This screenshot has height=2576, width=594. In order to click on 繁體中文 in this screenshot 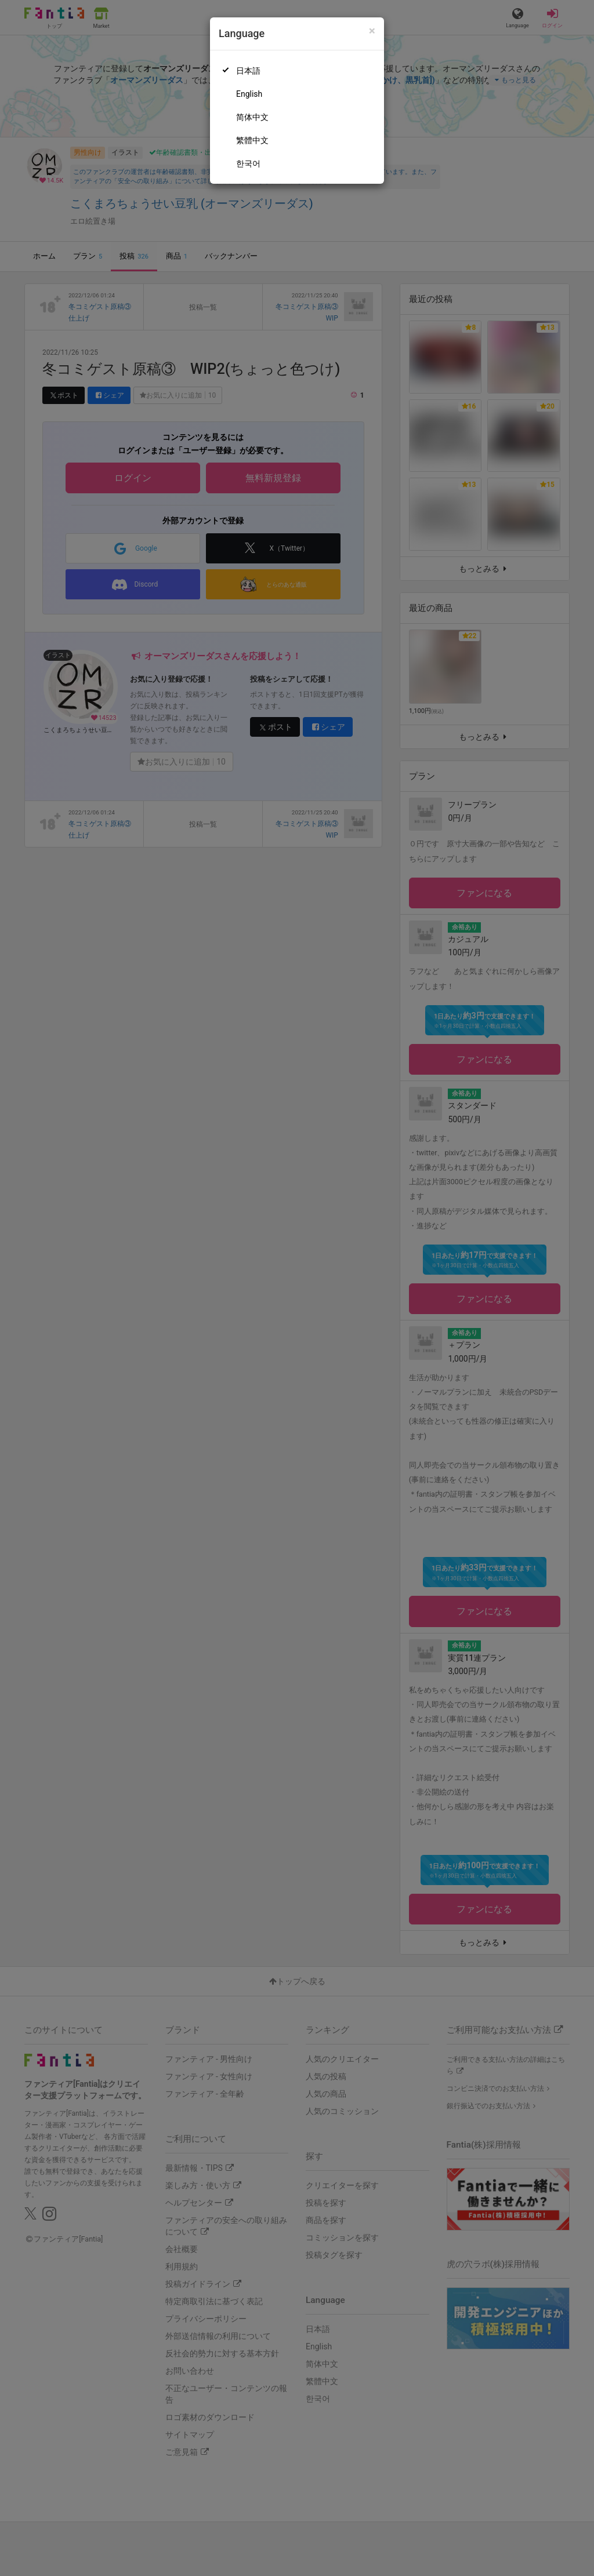, I will do `click(252, 140)`.